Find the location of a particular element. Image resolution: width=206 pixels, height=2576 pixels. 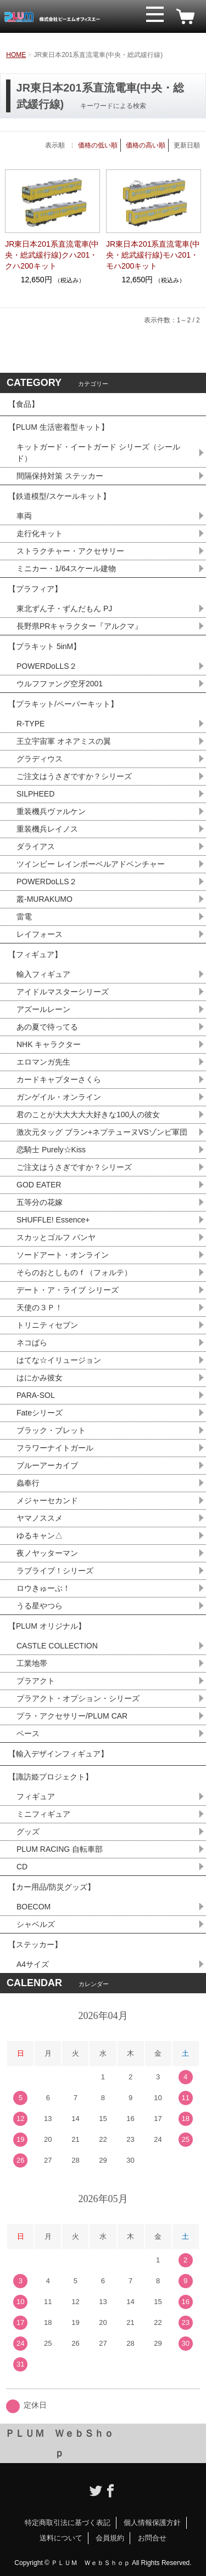

HOME is located at coordinates (16, 55).